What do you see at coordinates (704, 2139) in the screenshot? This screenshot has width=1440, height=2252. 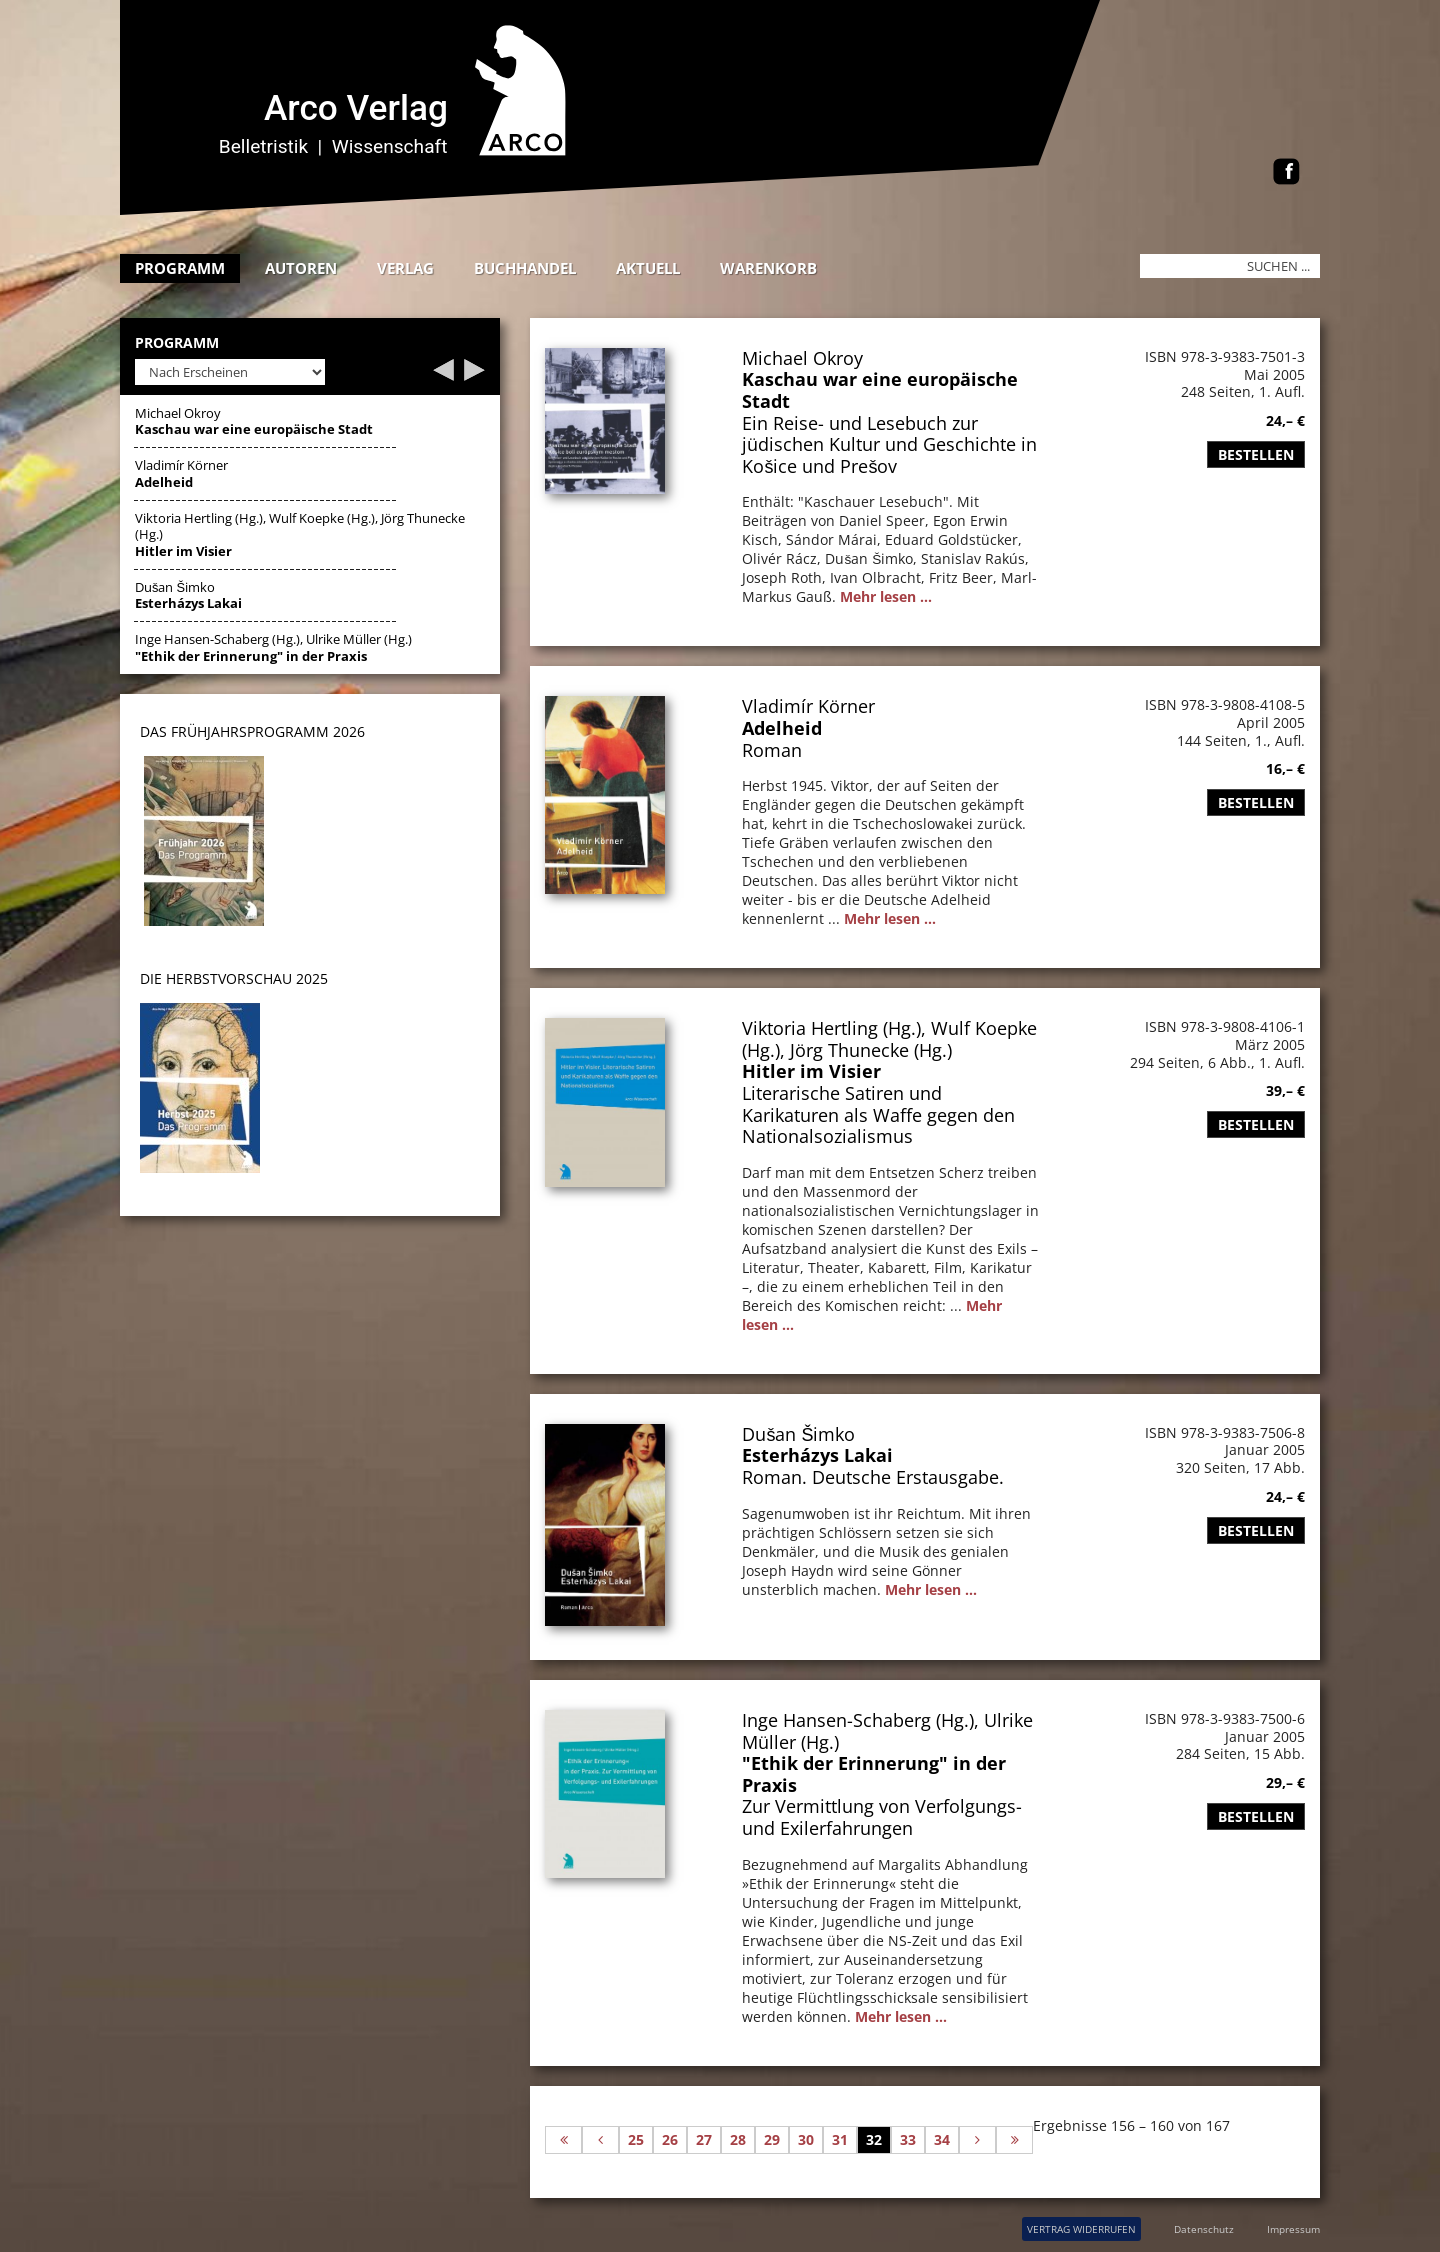 I see `27 [Gehe zur Seite 27]` at bounding box center [704, 2139].